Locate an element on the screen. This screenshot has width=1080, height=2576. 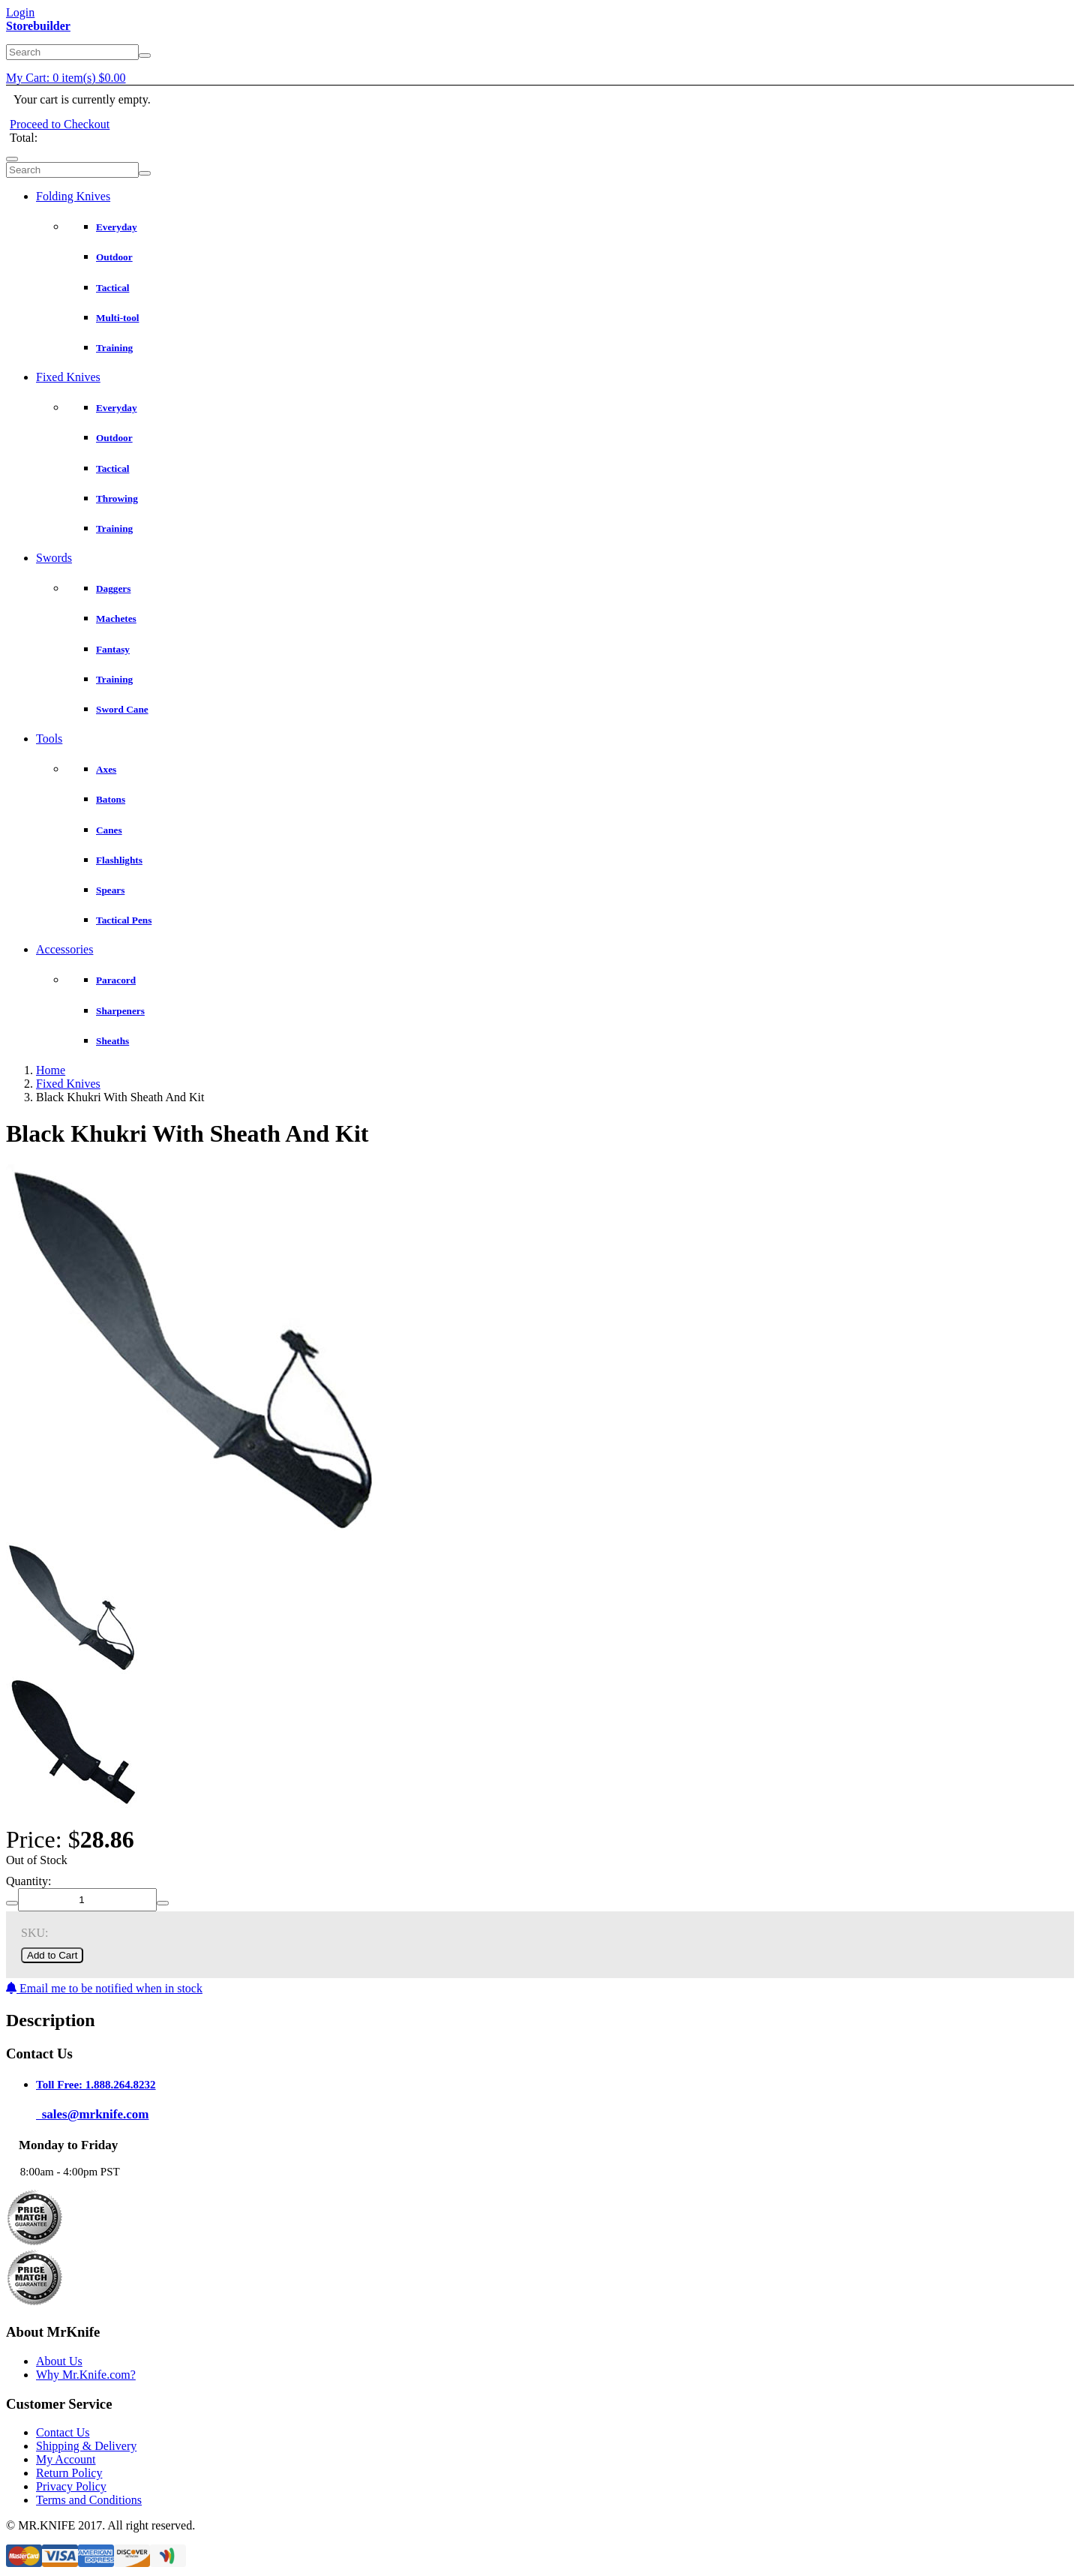
Quantity: is located at coordinates (28, 1881).